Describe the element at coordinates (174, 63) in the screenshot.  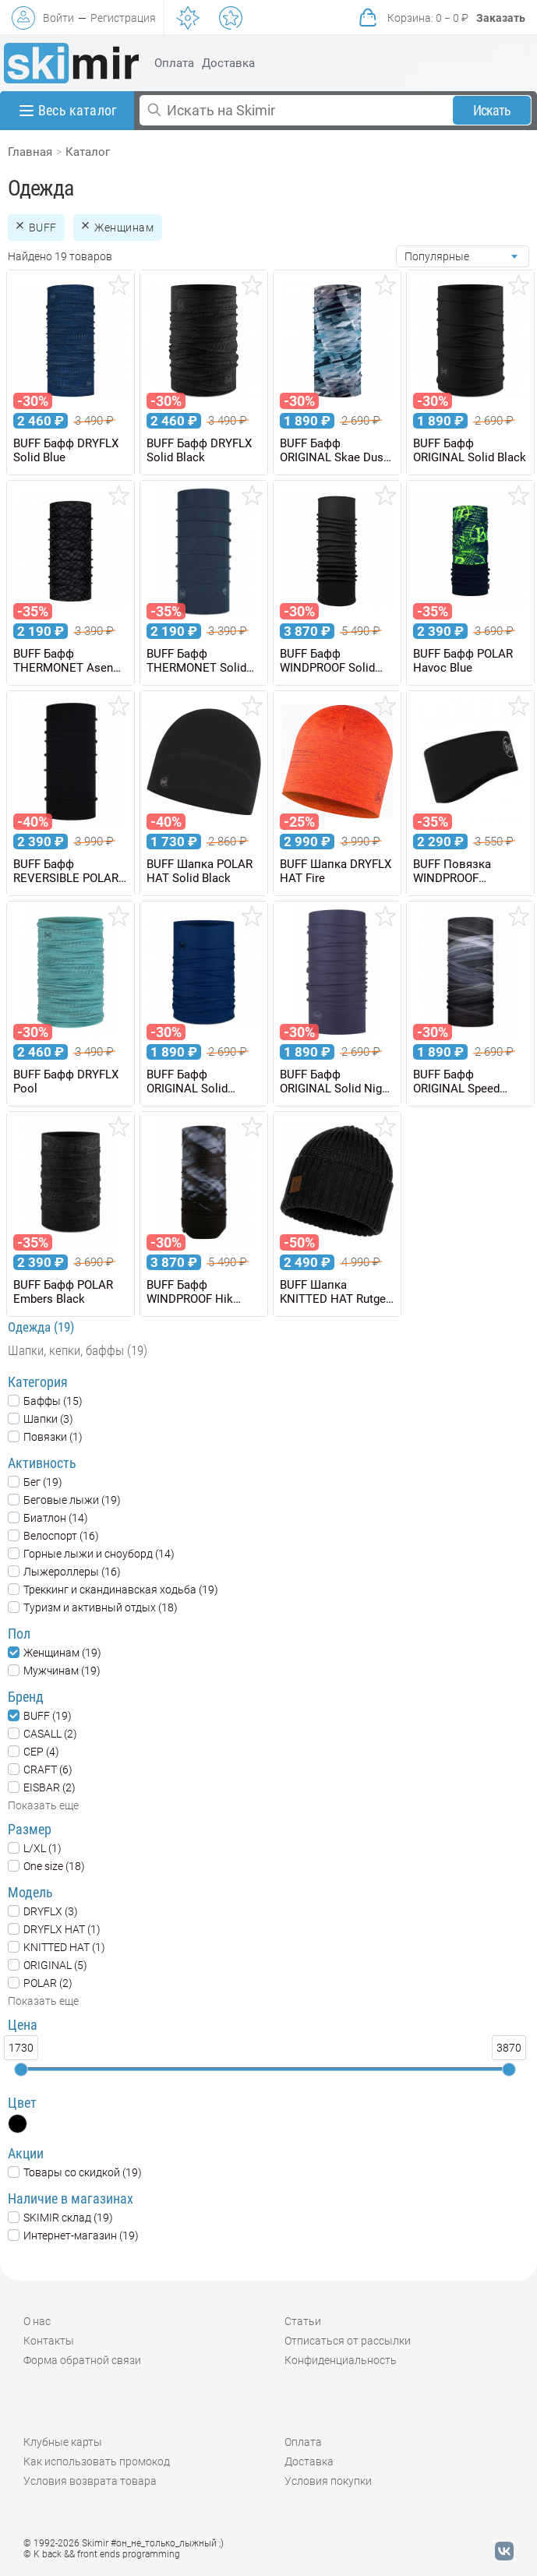
I see `Оплата` at that location.